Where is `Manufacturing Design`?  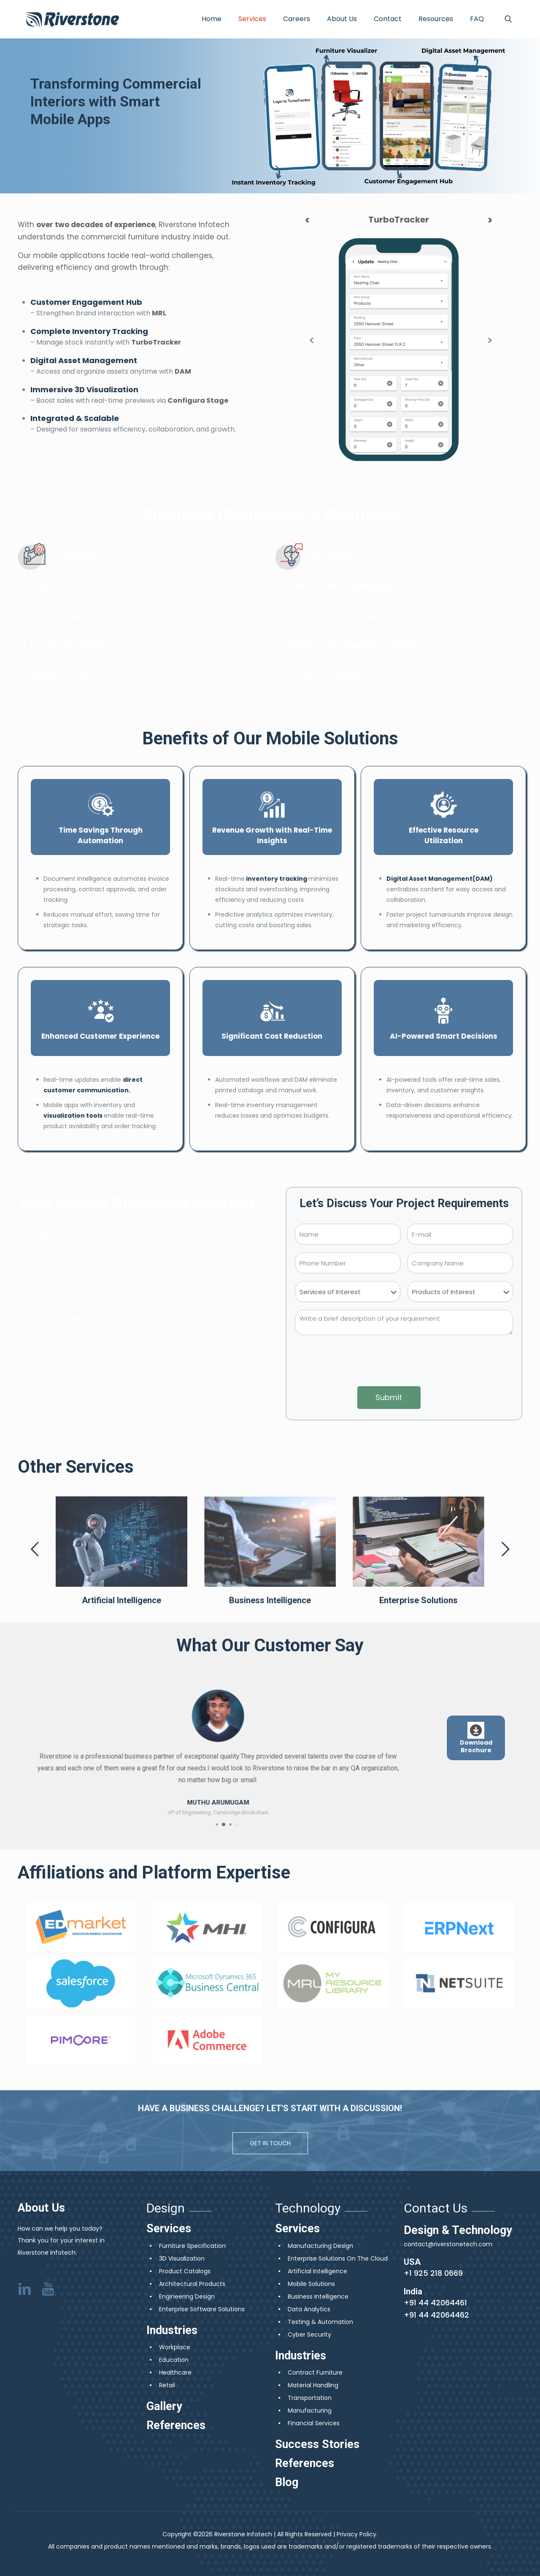
Manufacturing Design is located at coordinates (320, 2246).